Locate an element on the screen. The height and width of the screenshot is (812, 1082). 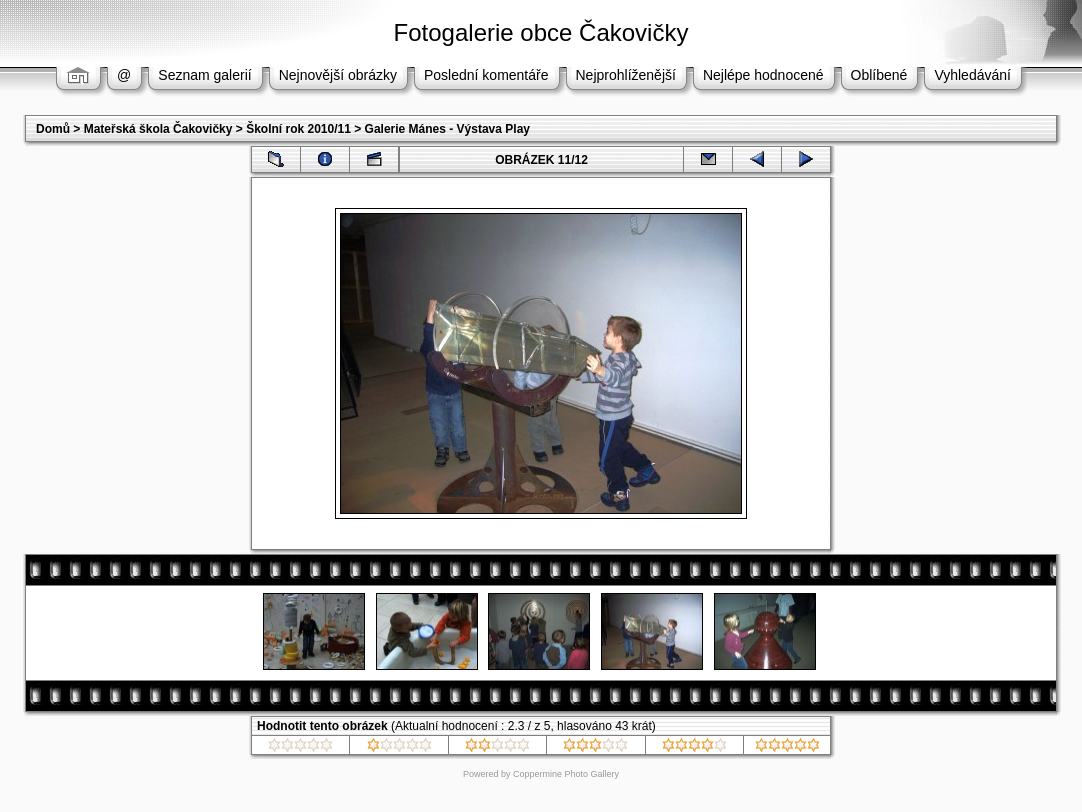
Domů is located at coordinates (53, 129).